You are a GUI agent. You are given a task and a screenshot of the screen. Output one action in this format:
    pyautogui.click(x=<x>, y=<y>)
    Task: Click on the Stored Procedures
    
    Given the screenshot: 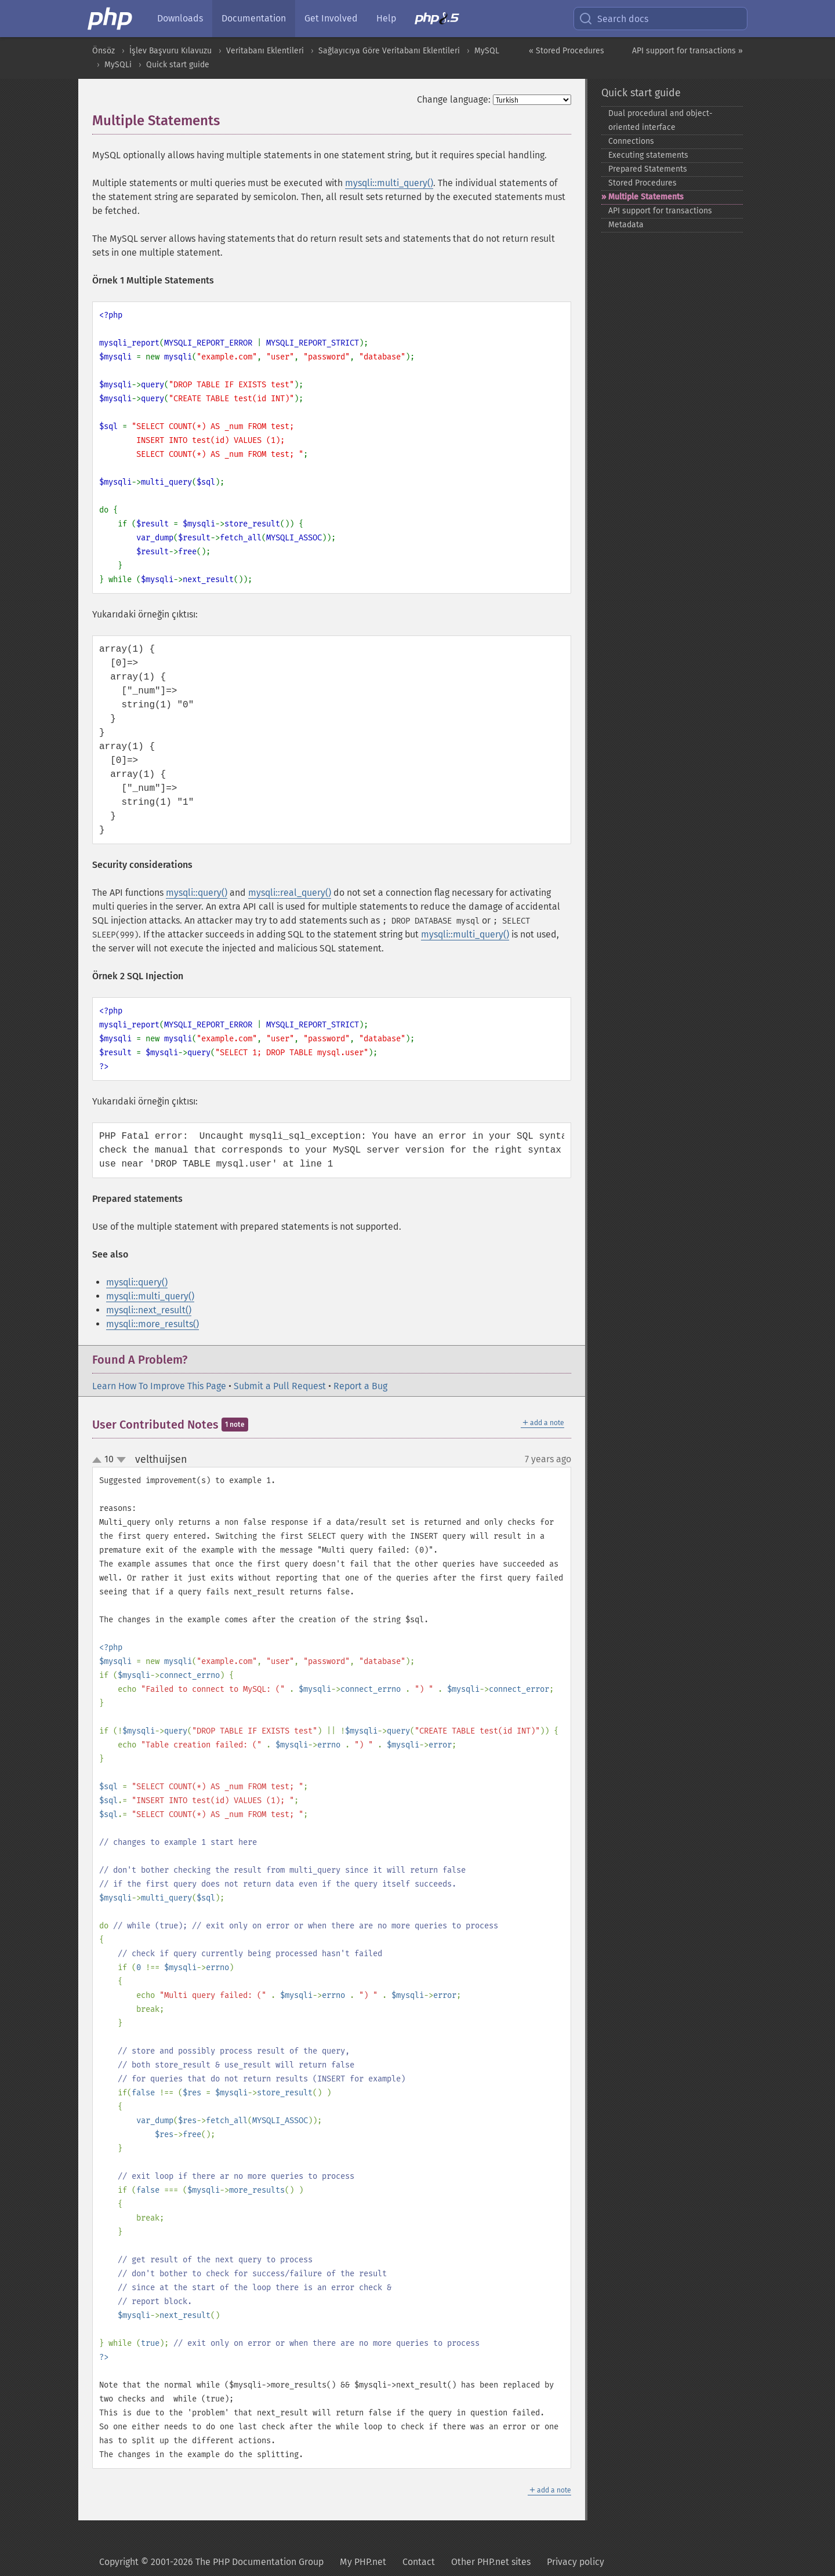 What is the action you would take?
    pyautogui.click(x=642, y=183)
    